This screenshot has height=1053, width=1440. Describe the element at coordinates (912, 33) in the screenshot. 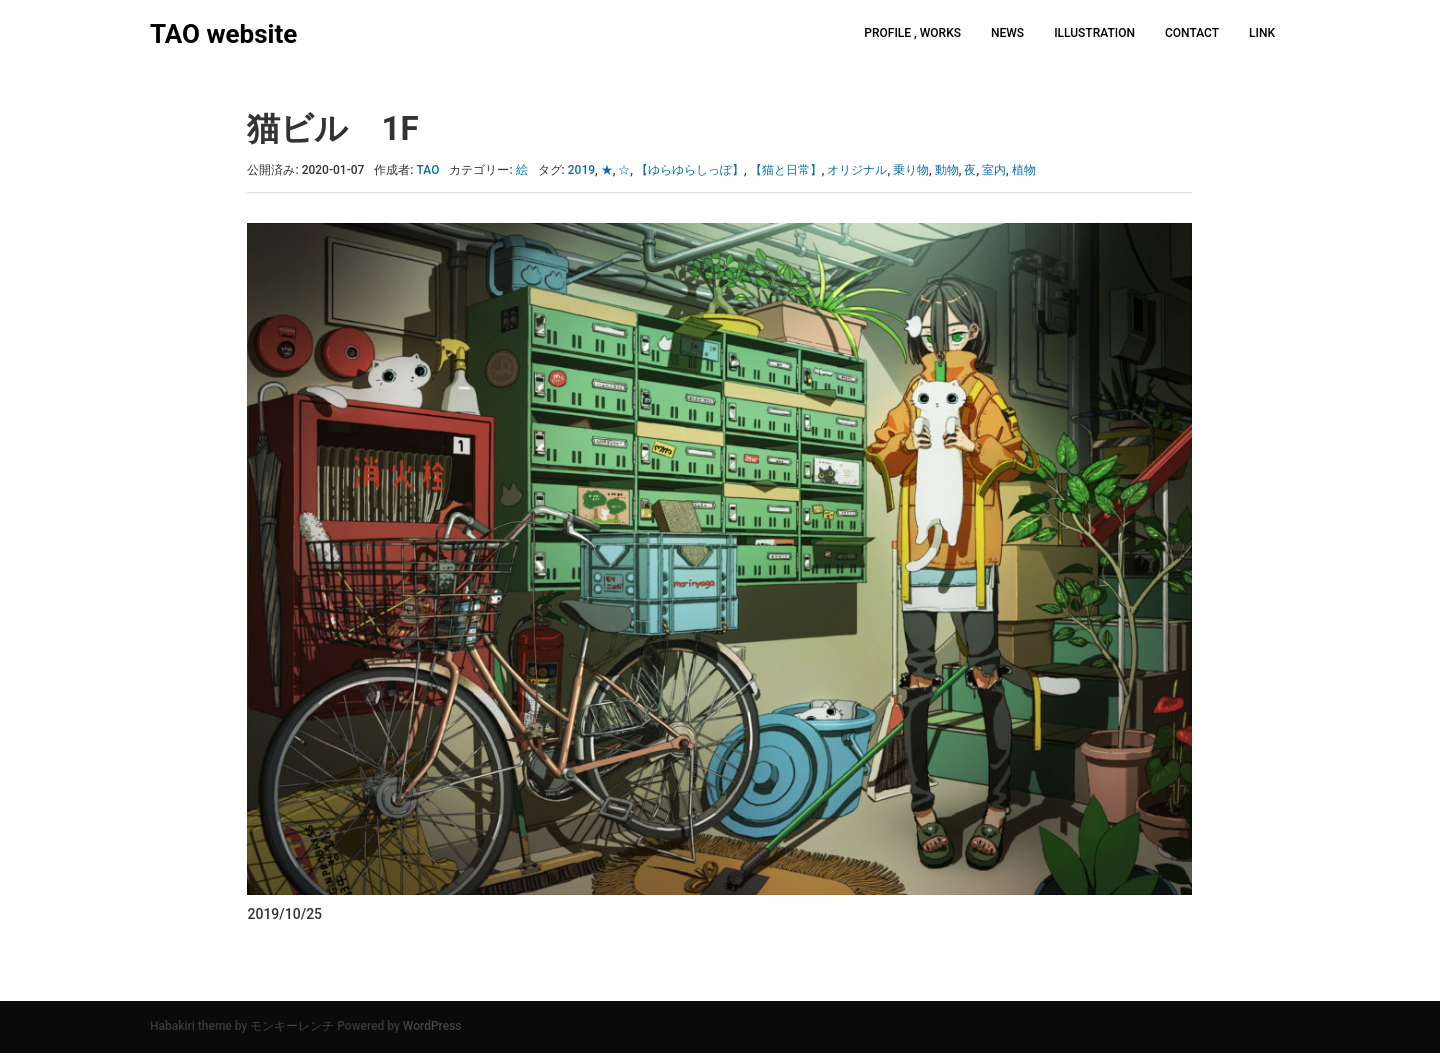

I see `PROFILE , WORKS` at that location.